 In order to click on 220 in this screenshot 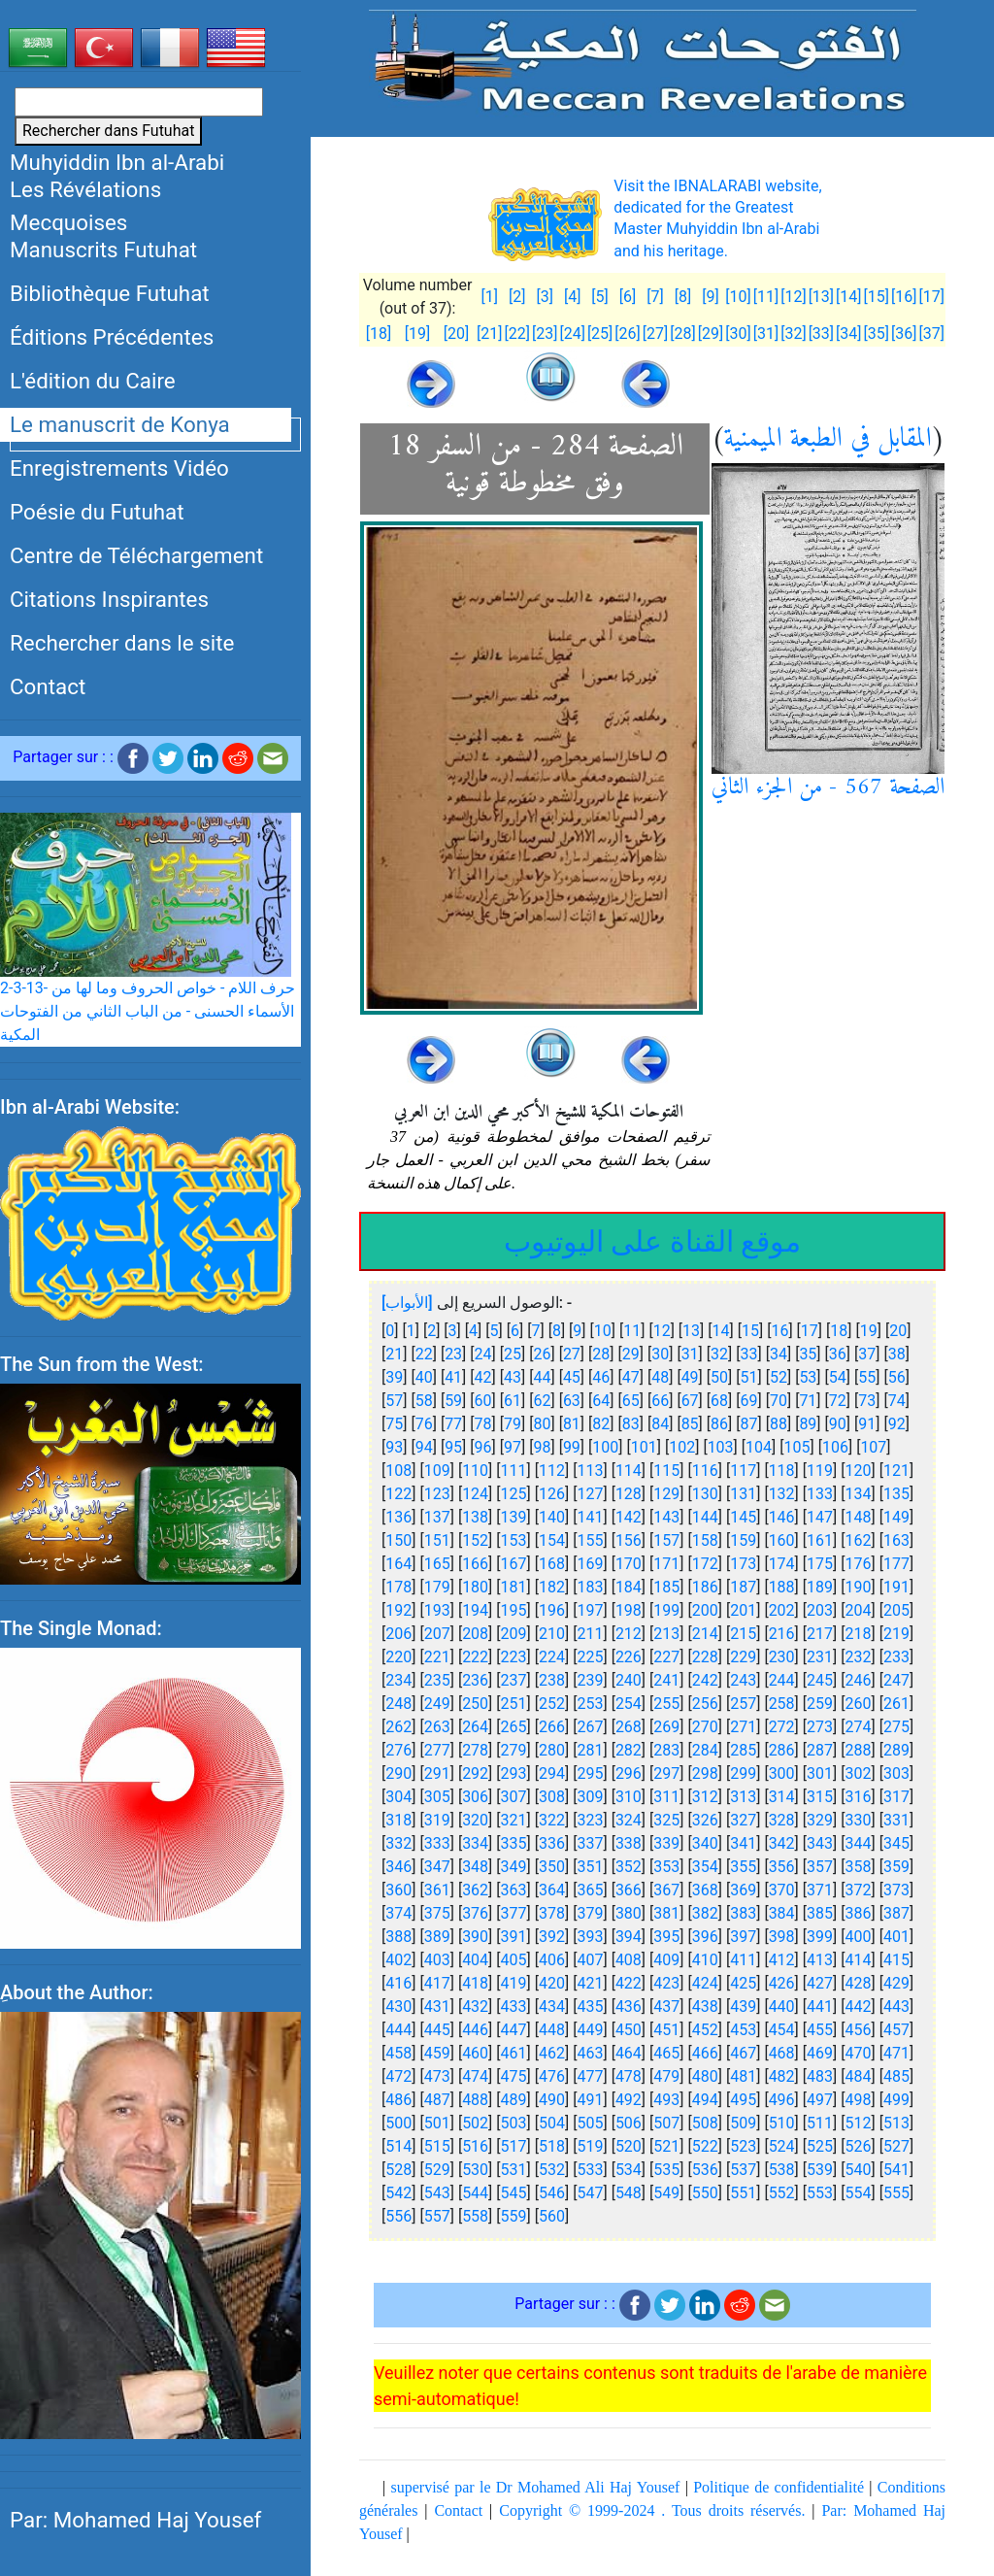, I will do `click(398, 1657)`.